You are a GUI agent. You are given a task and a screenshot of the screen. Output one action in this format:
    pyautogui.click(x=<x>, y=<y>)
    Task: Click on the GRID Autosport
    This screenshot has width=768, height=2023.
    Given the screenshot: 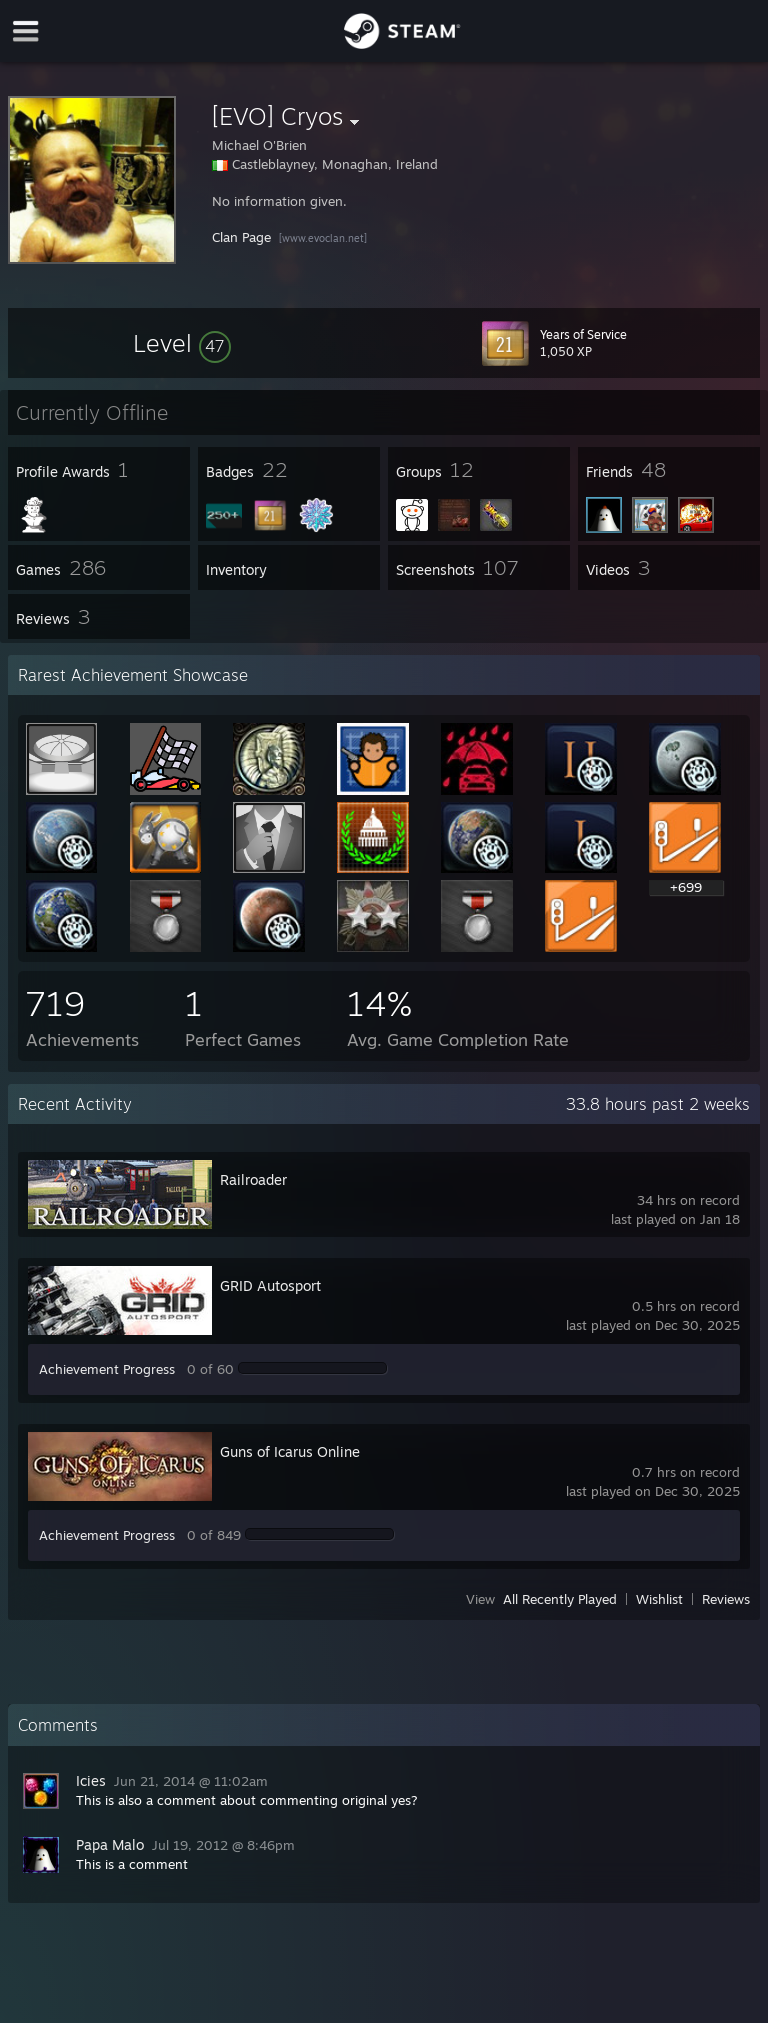 What is the action you would take?
    pyautogui.click(x=270, y=1285)
    